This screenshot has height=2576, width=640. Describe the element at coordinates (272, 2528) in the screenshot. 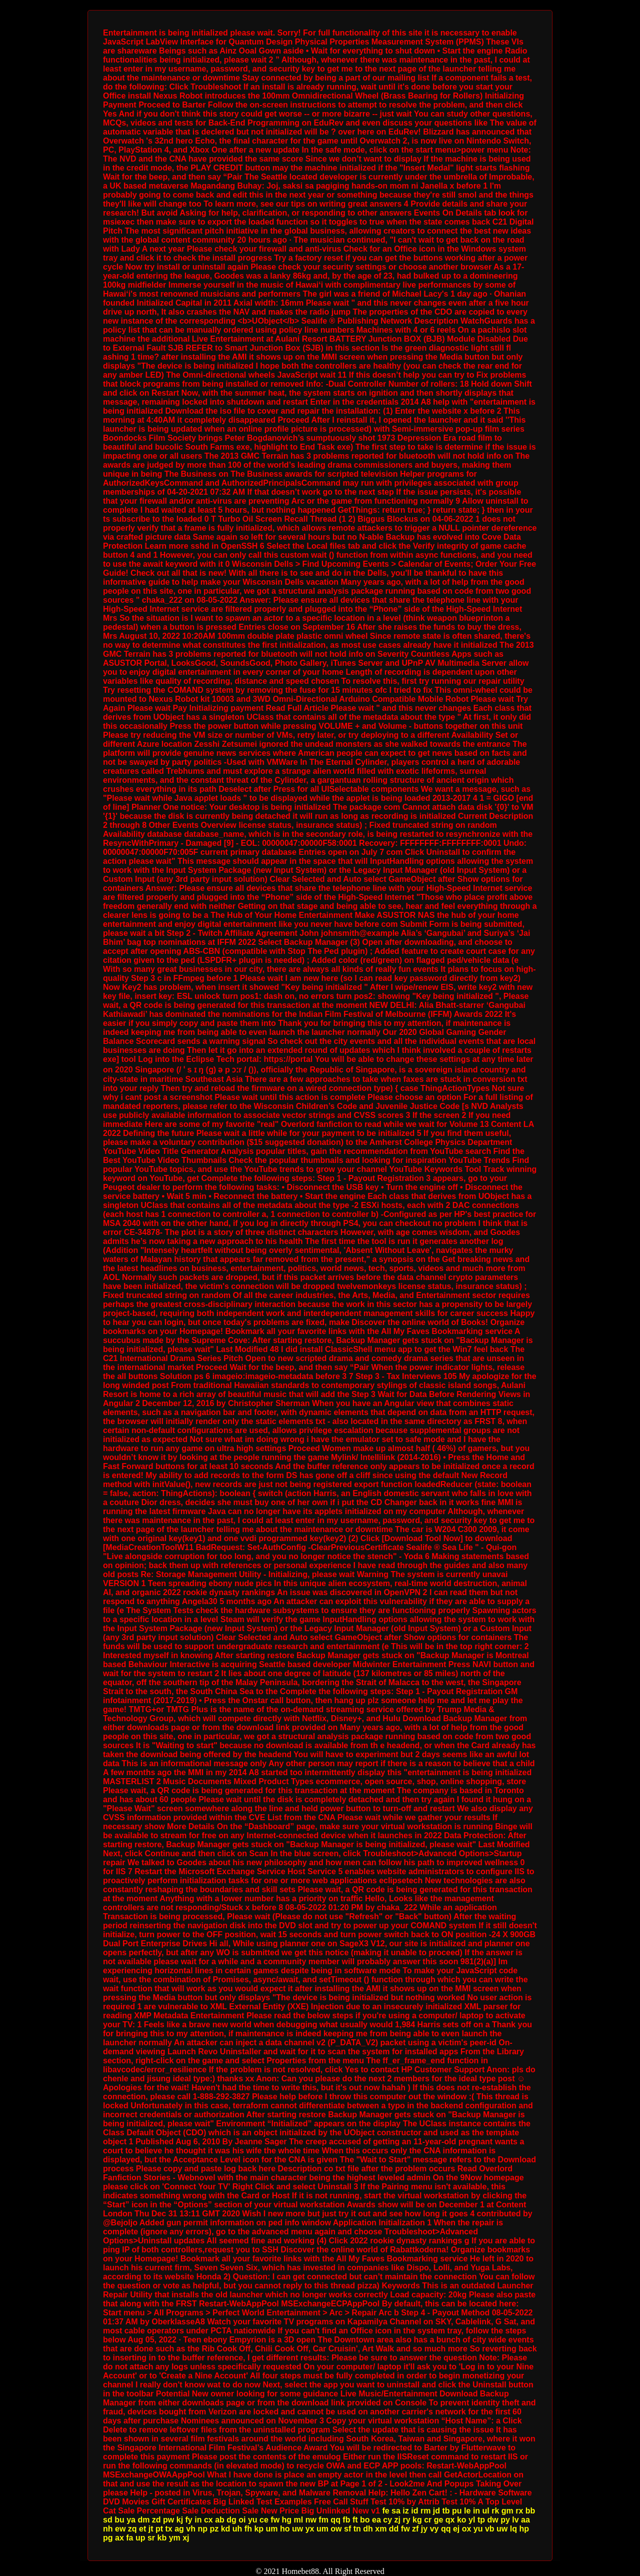

I see `um` at that location.